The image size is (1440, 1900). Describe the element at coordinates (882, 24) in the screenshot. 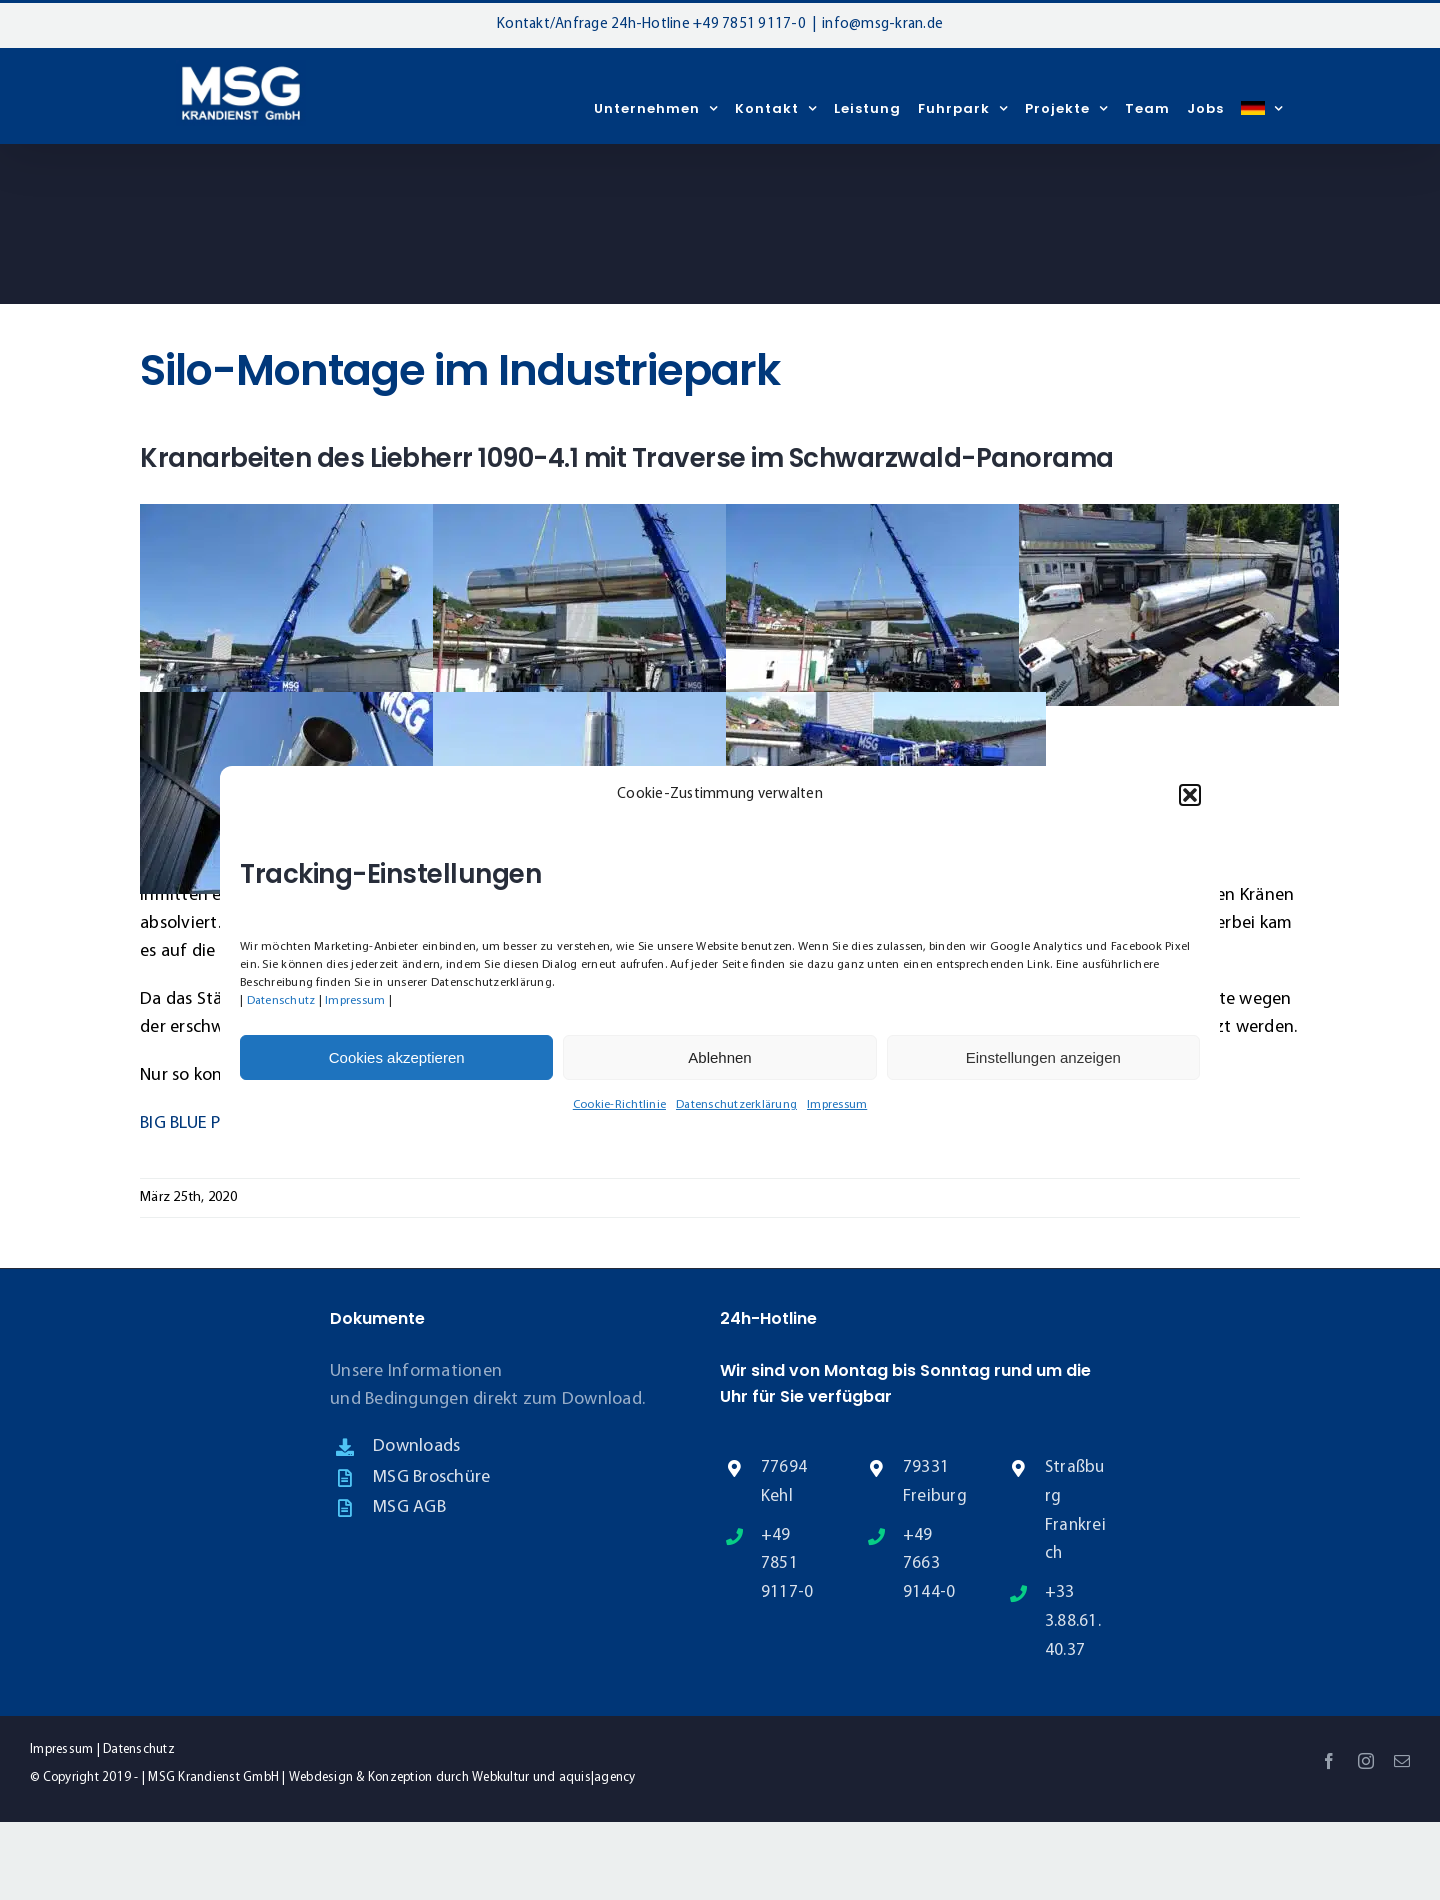

I see `info@msg-kran.de` at that location.